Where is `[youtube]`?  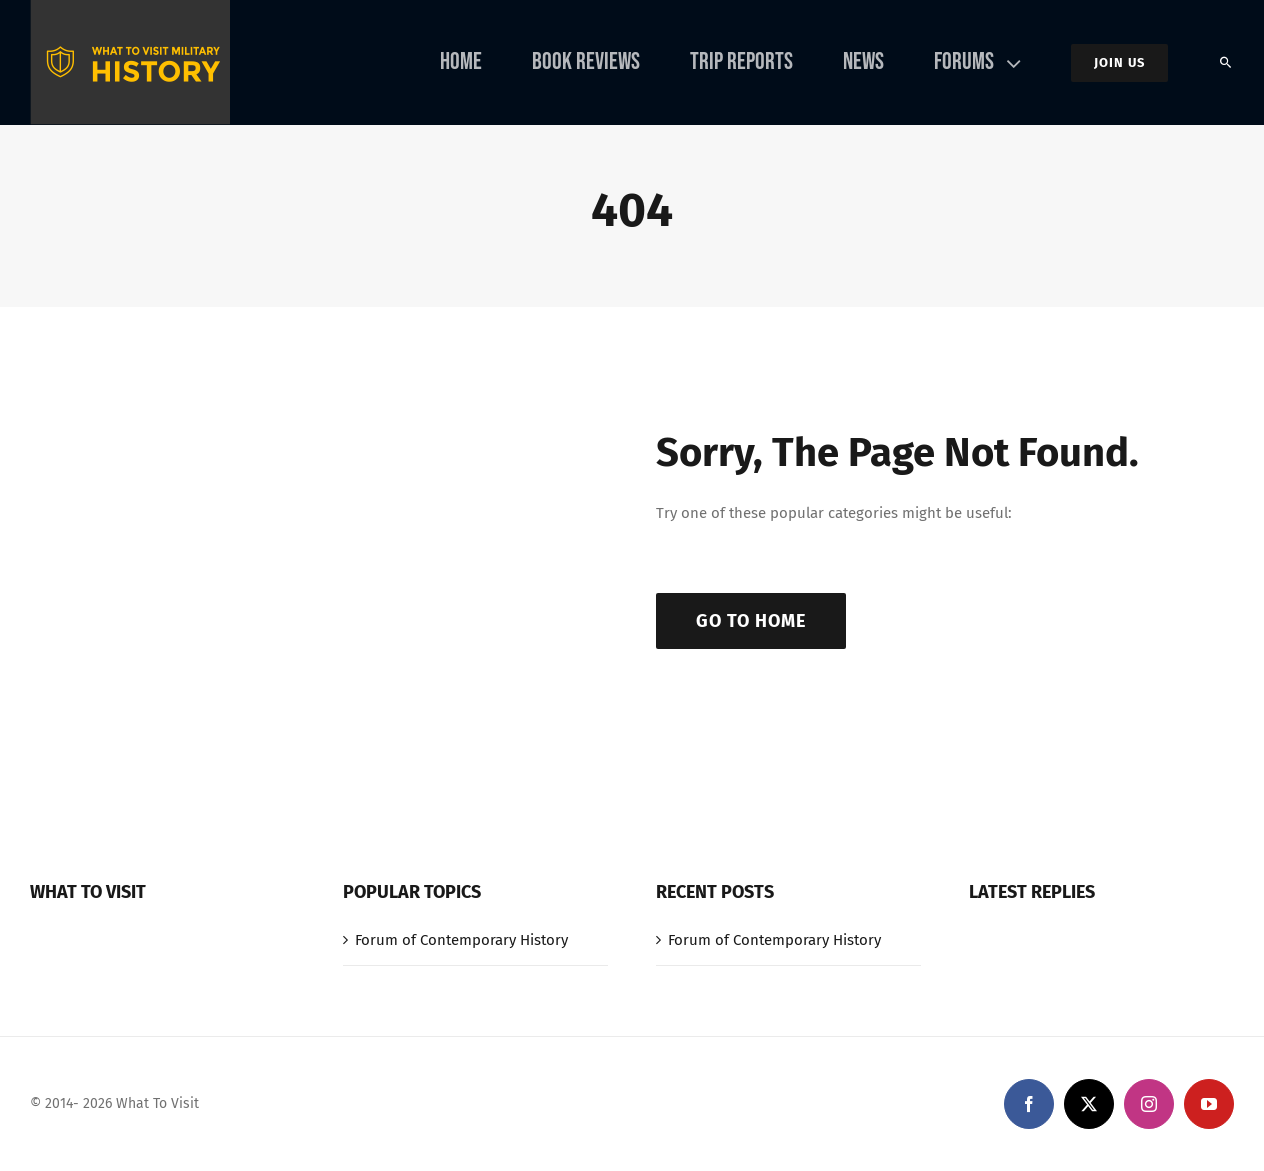
[youtube] is located at coordinates (1209, 1104).